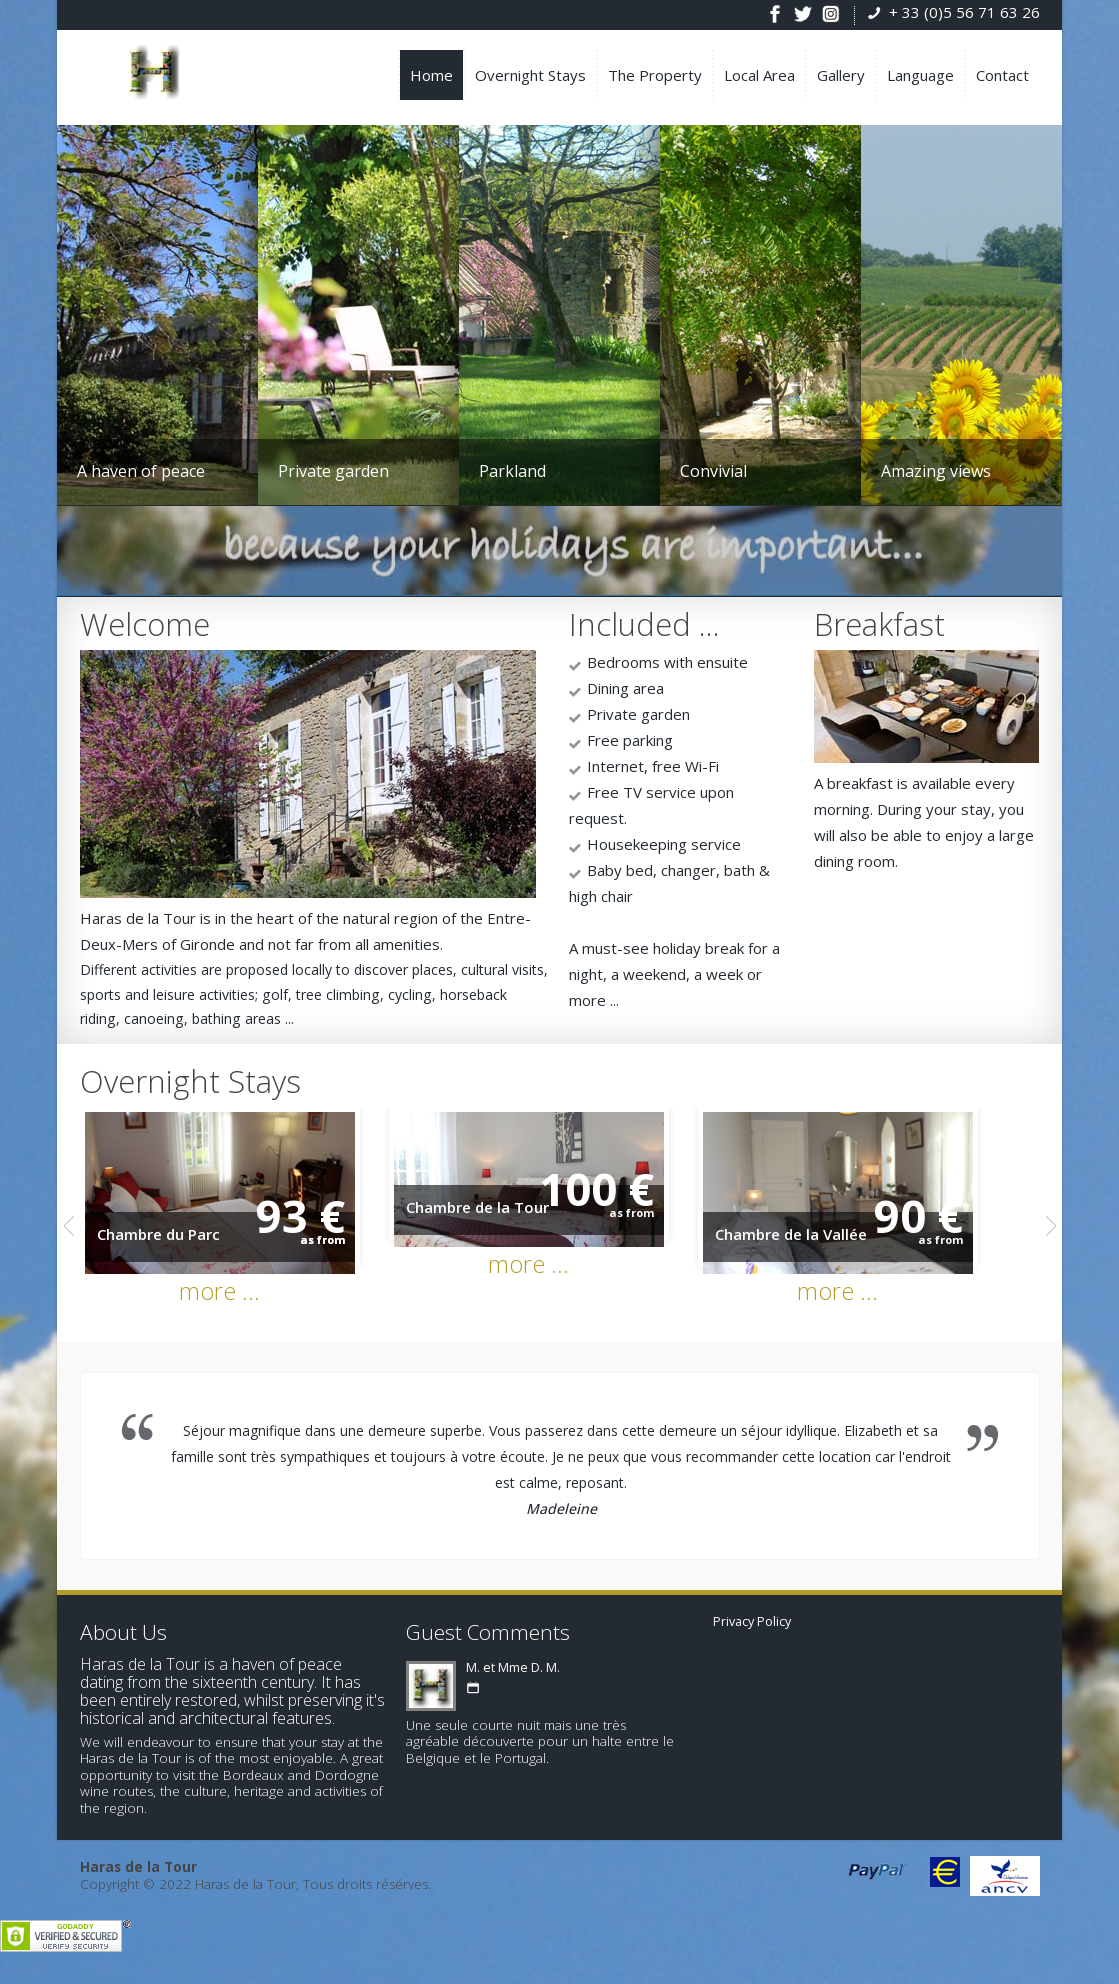 The width and height of the screenshot is (1119, 1984). Describe the element at coordinates (920, 75) in the screenshot. I see `Language` at that location.